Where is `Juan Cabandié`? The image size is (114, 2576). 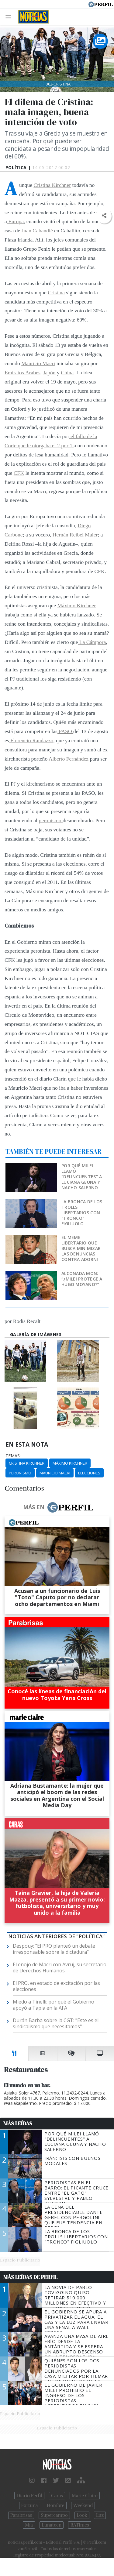
Juan Cabandié is located at coordinates (37, 230).